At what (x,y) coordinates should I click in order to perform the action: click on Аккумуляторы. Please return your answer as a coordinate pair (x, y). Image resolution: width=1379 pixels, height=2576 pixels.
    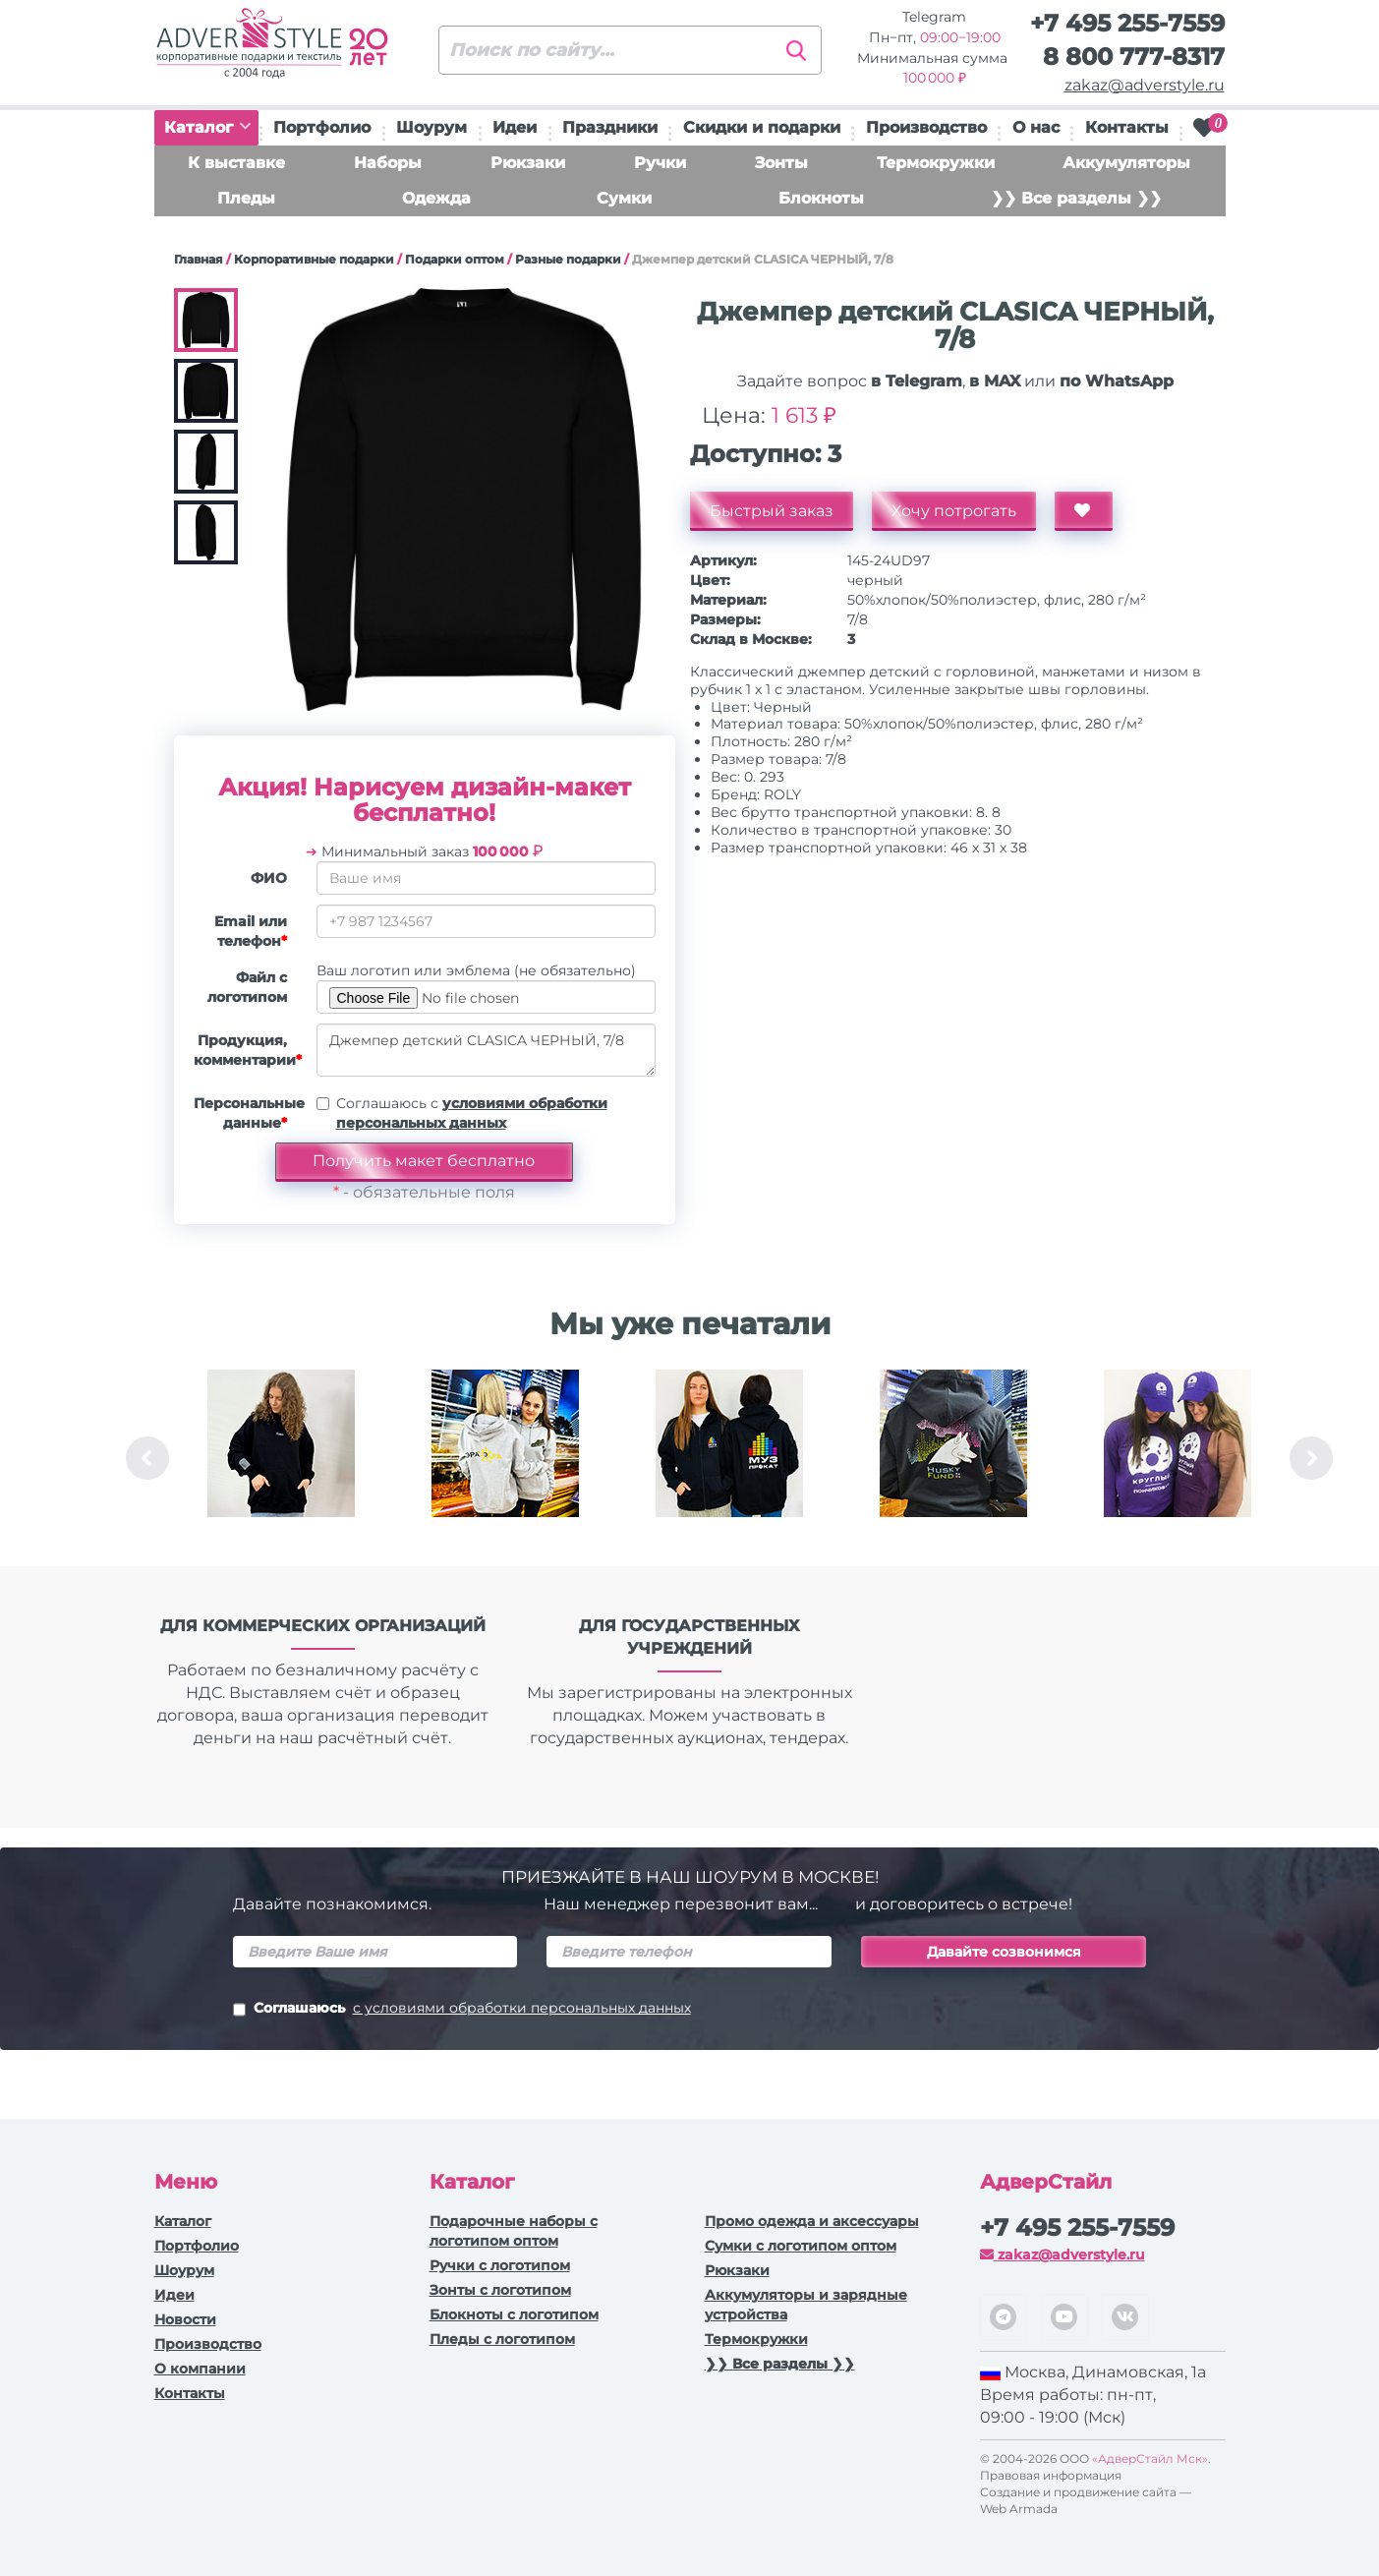
    Looking at the image, I should click on (1126, 162).